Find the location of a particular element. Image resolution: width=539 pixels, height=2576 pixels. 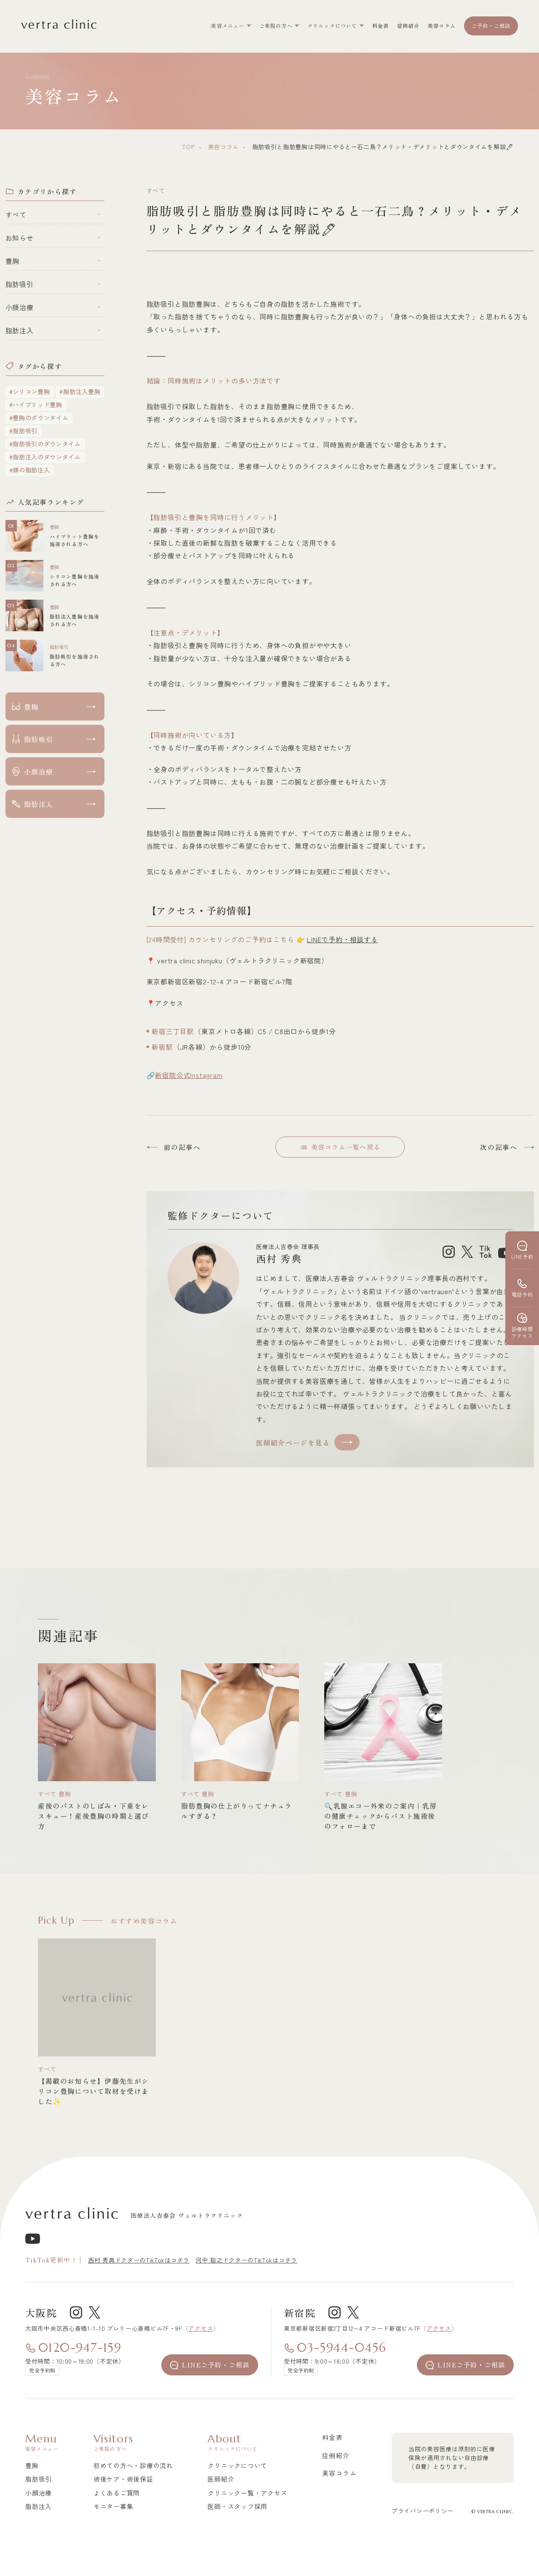

#顔の脂肪注入 is located at coordinates (29, 470).